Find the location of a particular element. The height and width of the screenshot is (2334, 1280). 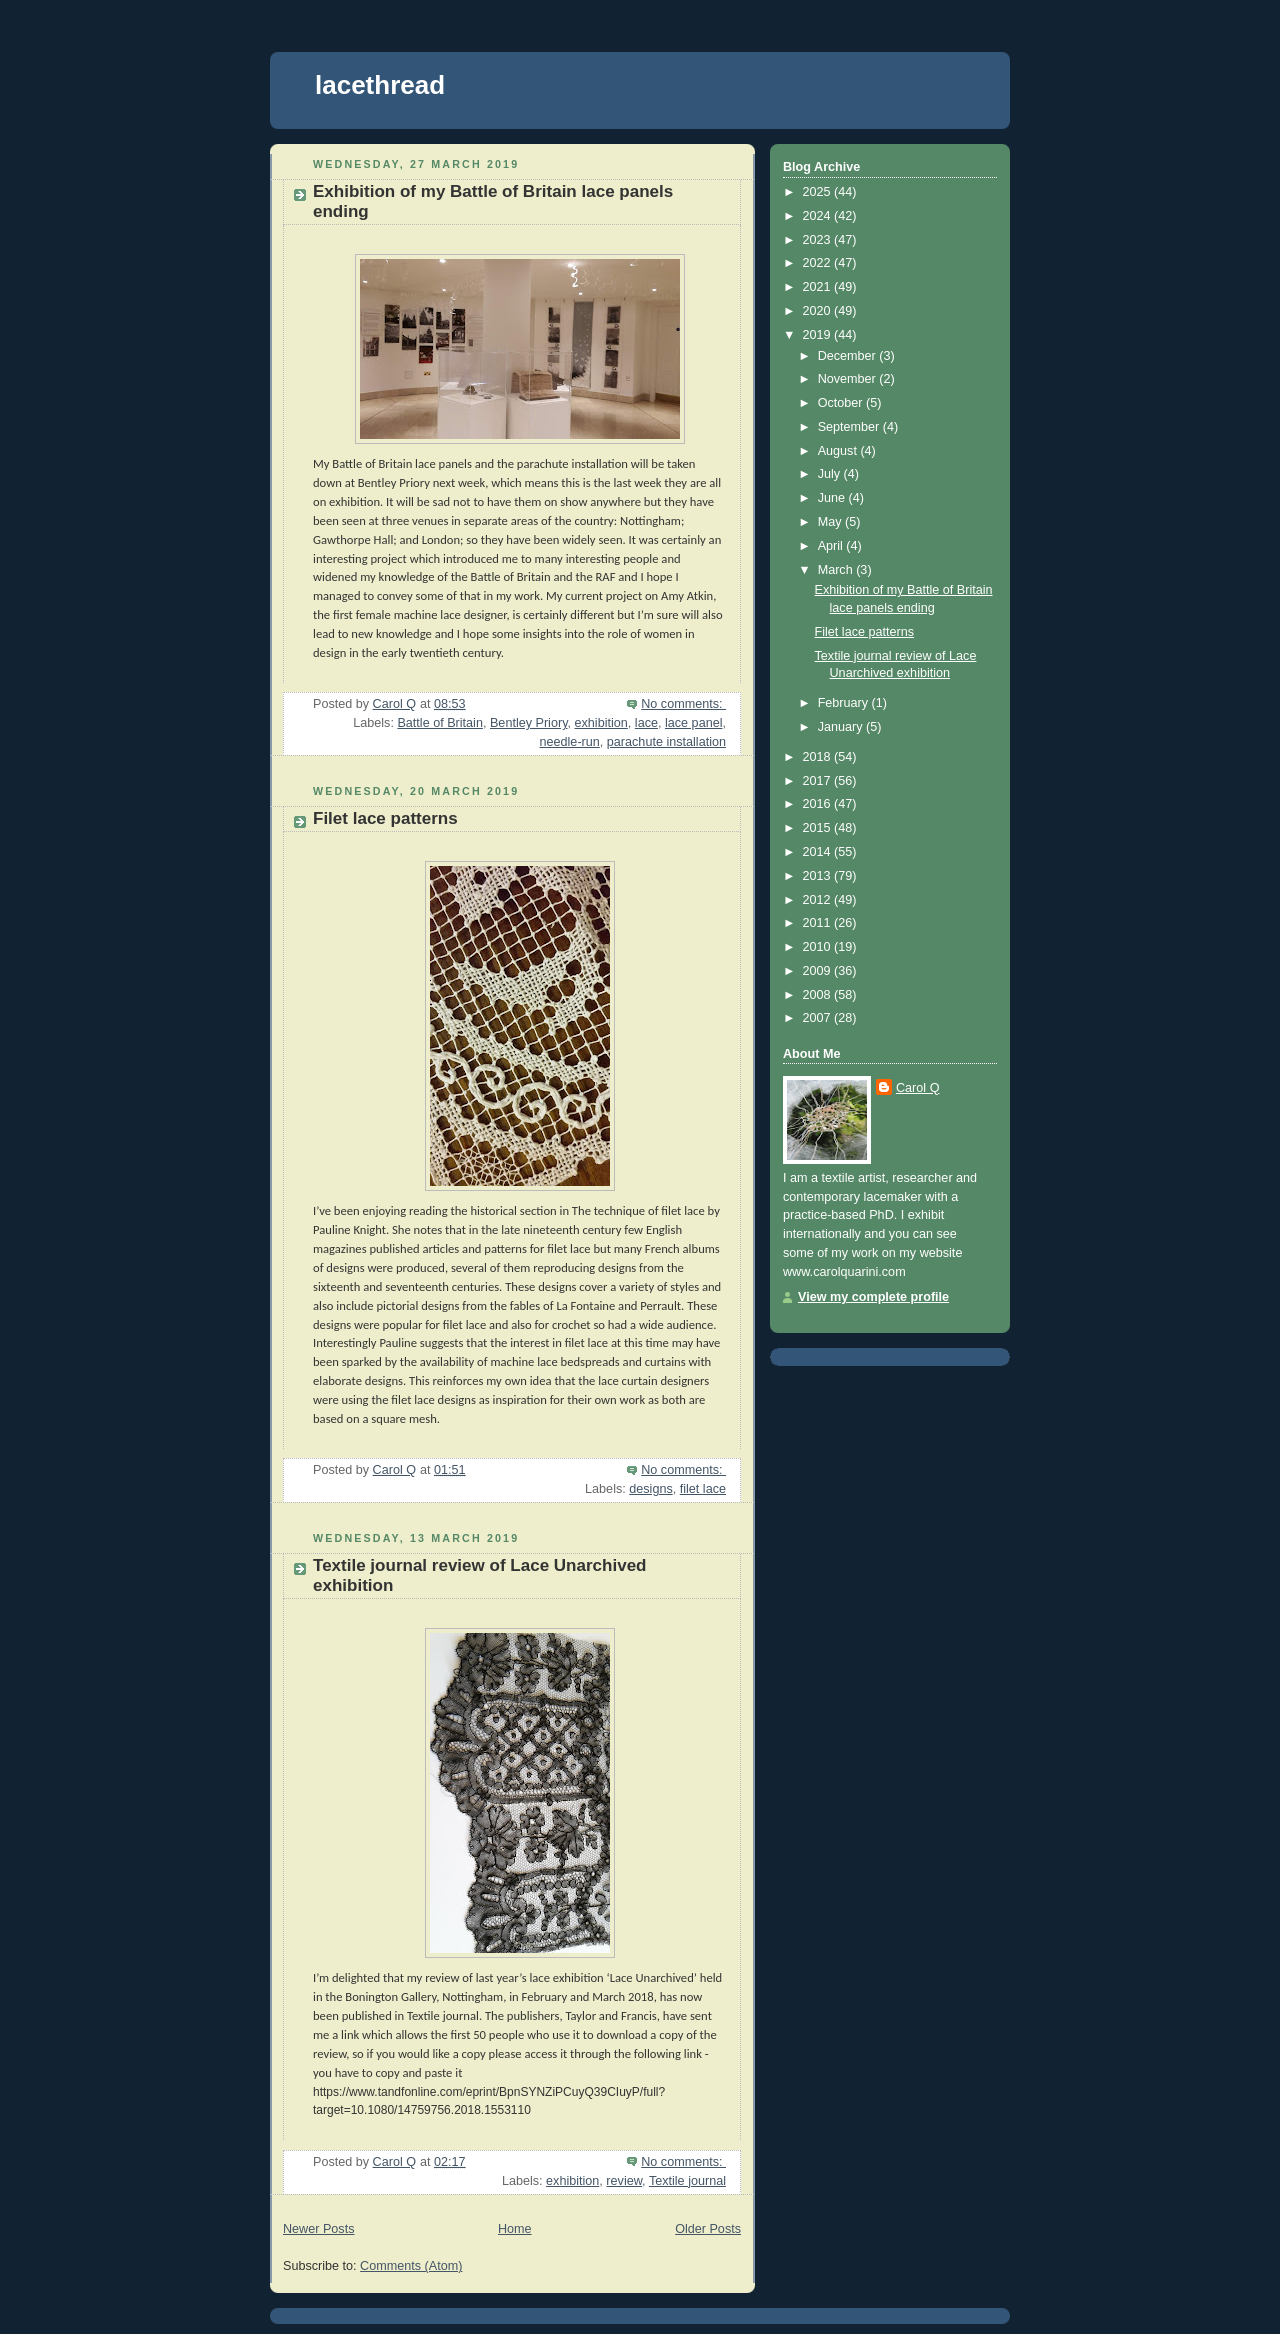

Older Posts is located at coordinates (708, 2229).